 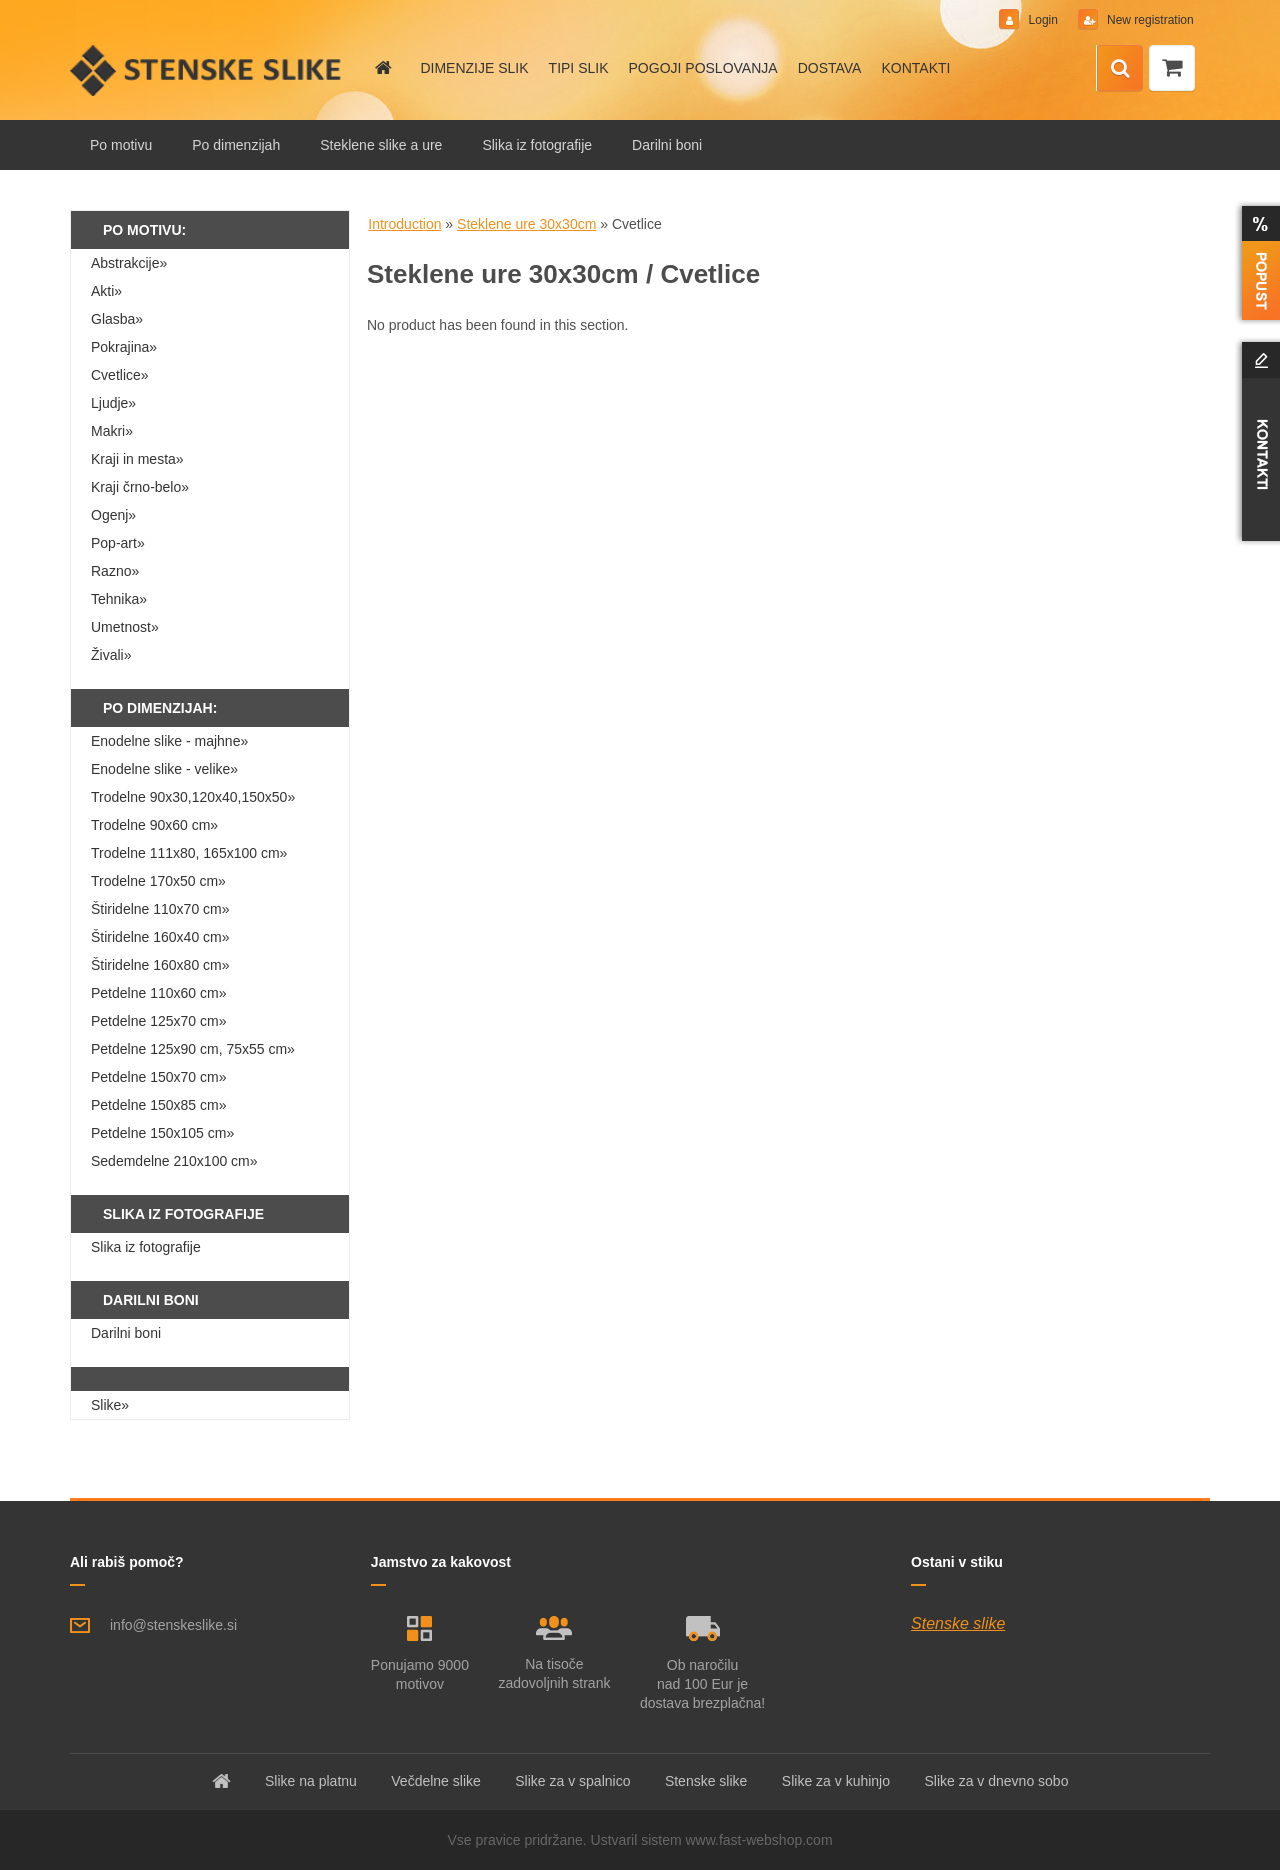 I want to click on Po dimenzijah, so click(x=236, y=145).